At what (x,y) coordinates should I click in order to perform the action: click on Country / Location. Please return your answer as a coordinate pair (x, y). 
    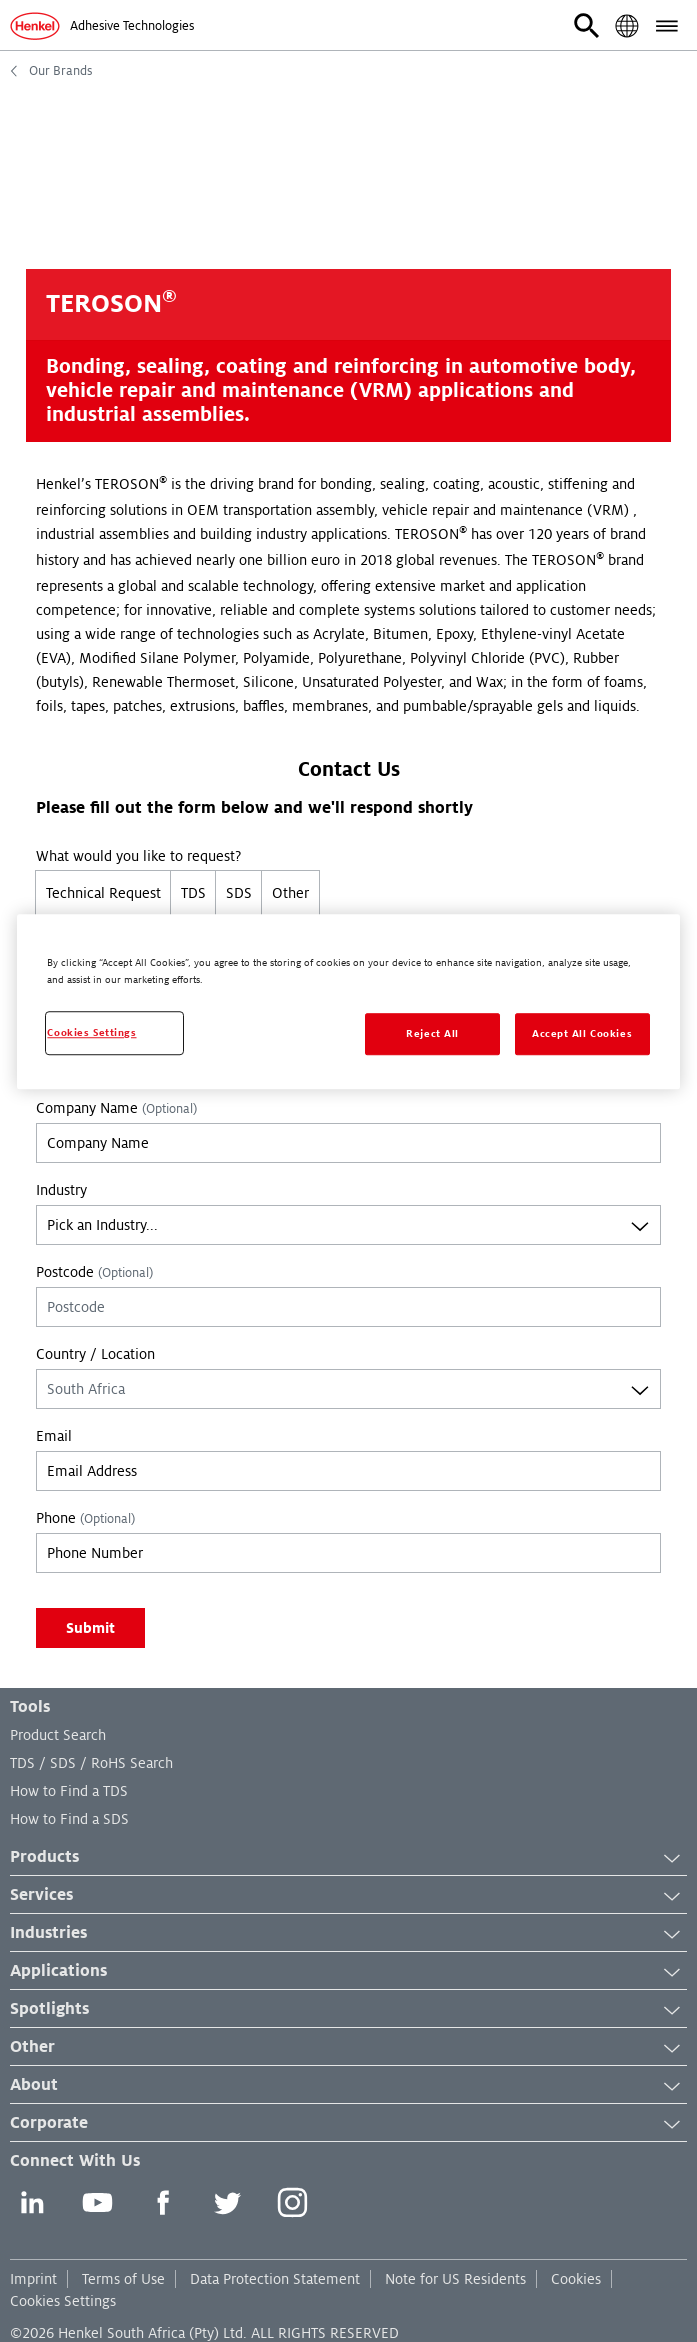
    Looking at the image, I should click on (95, 1354).